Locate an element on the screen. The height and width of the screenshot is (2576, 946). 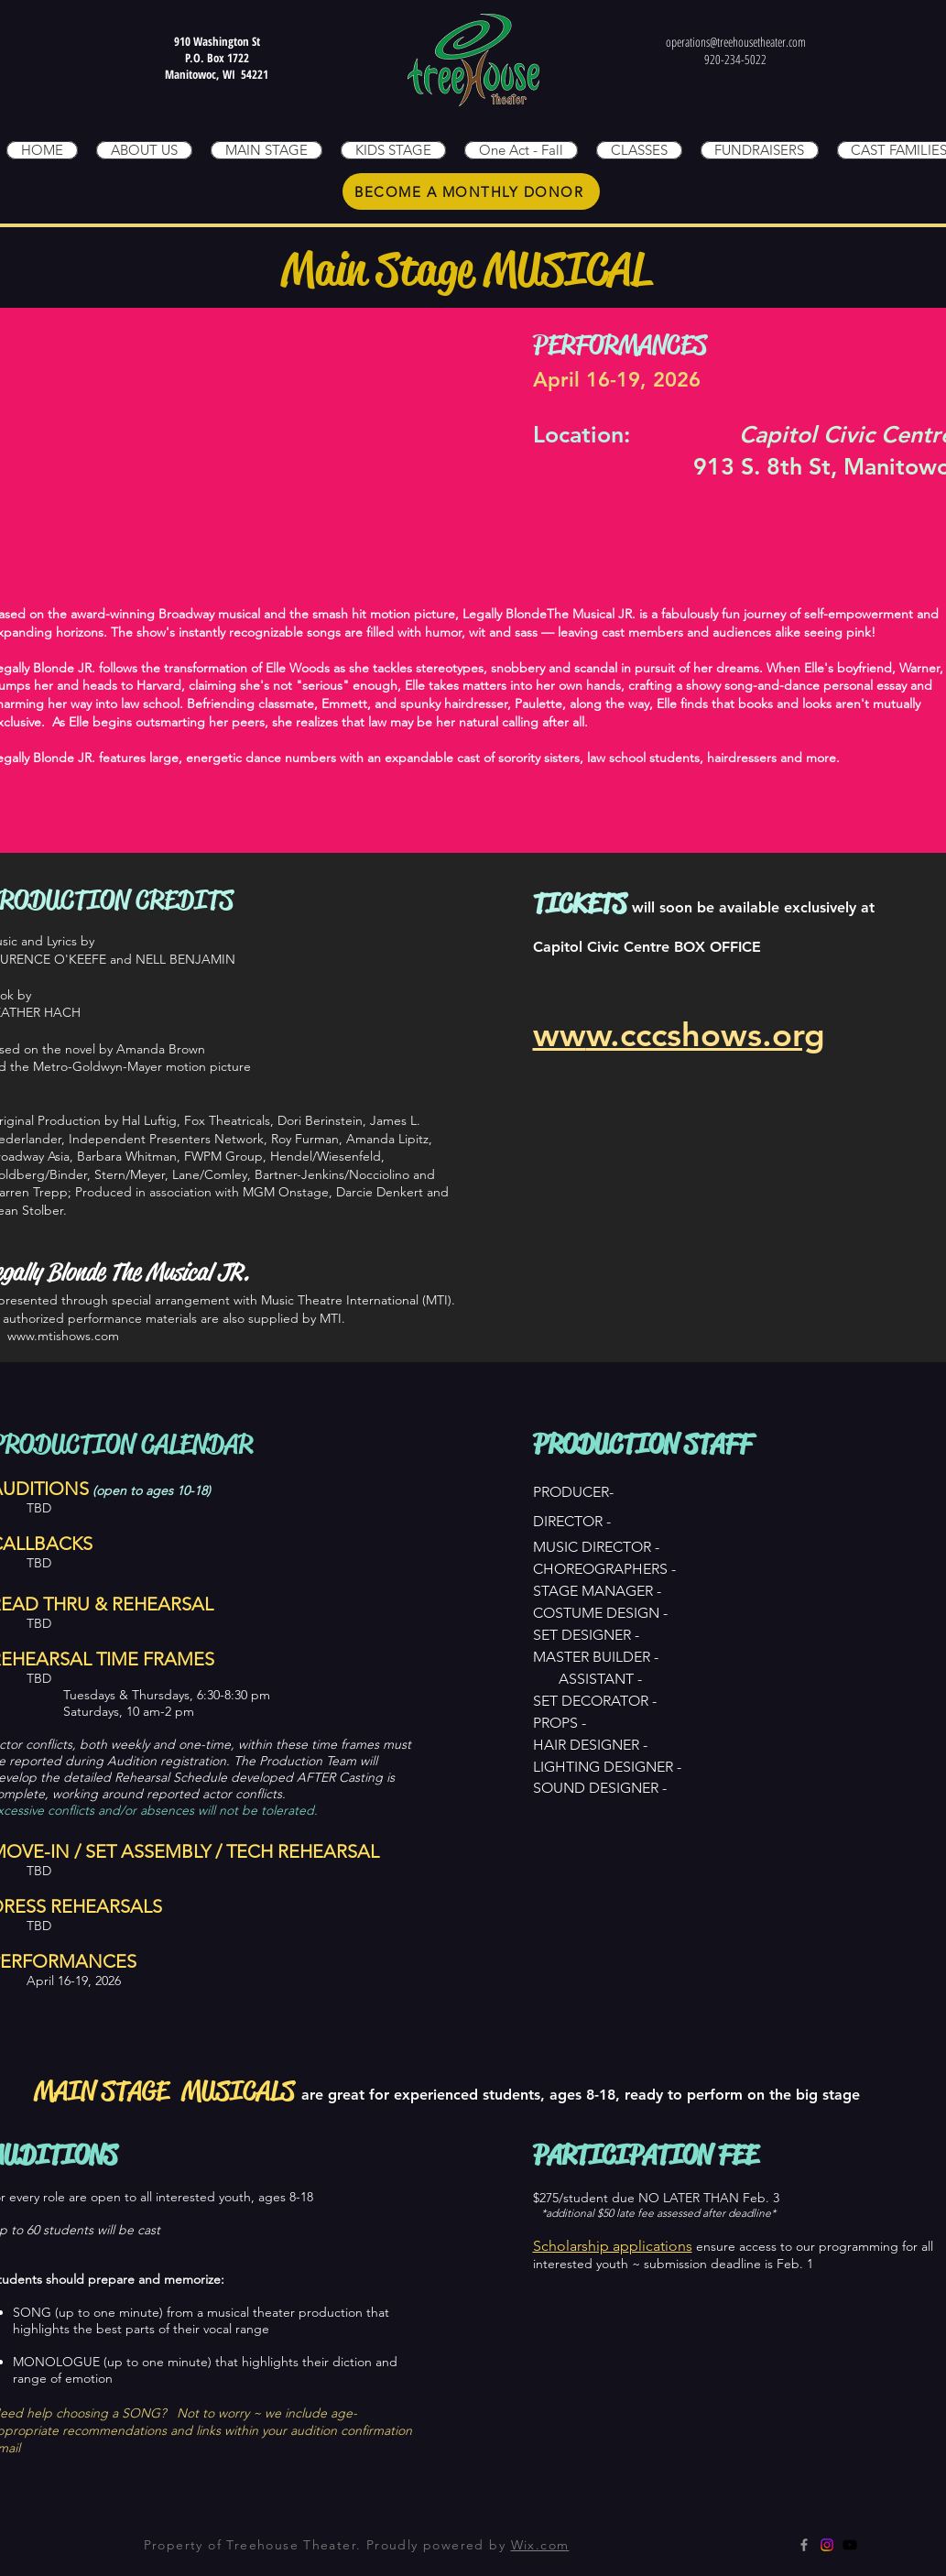
[BECOME A MONTHLY DONOR] is located at coordinates (471, 191).